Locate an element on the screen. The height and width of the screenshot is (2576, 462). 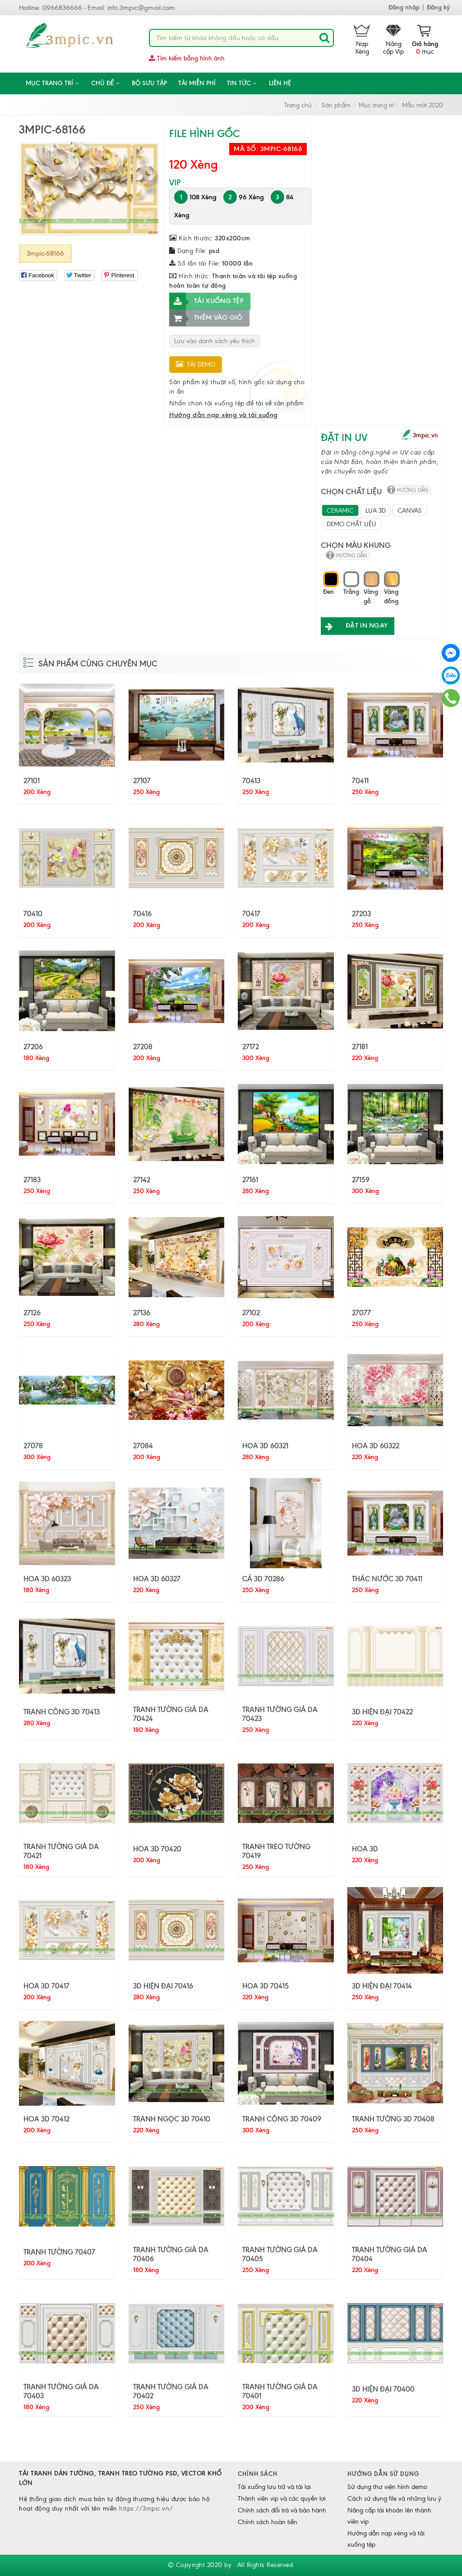
Liên hệ is located at coordinates (280, 83).